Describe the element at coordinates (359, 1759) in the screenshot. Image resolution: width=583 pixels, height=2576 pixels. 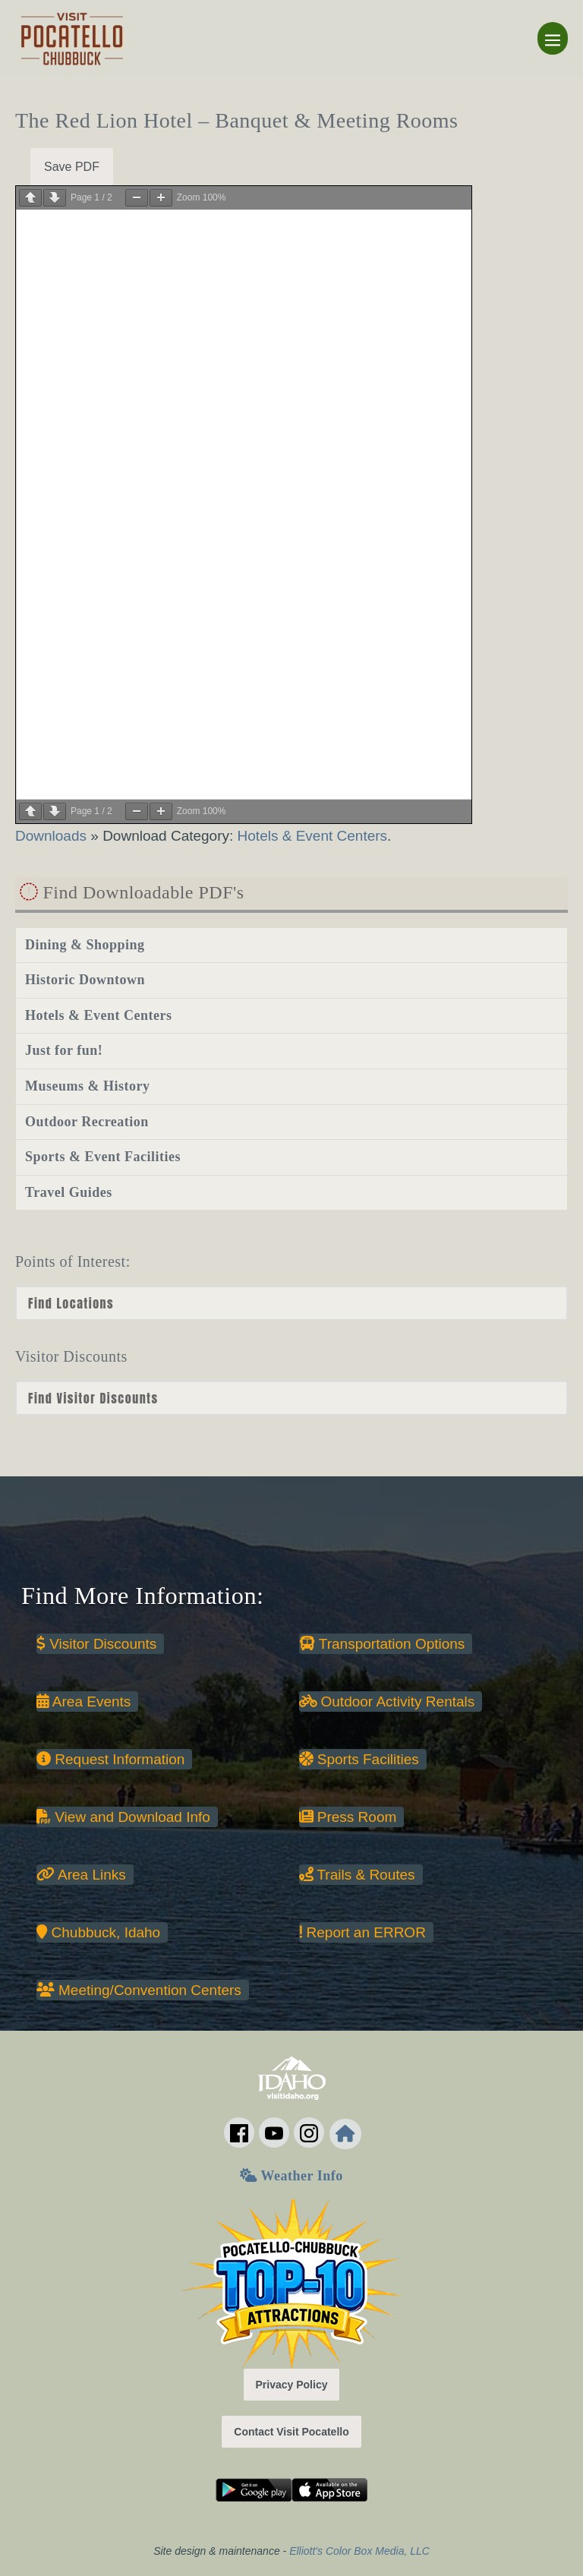
I see `Sports Facilities` at that location.